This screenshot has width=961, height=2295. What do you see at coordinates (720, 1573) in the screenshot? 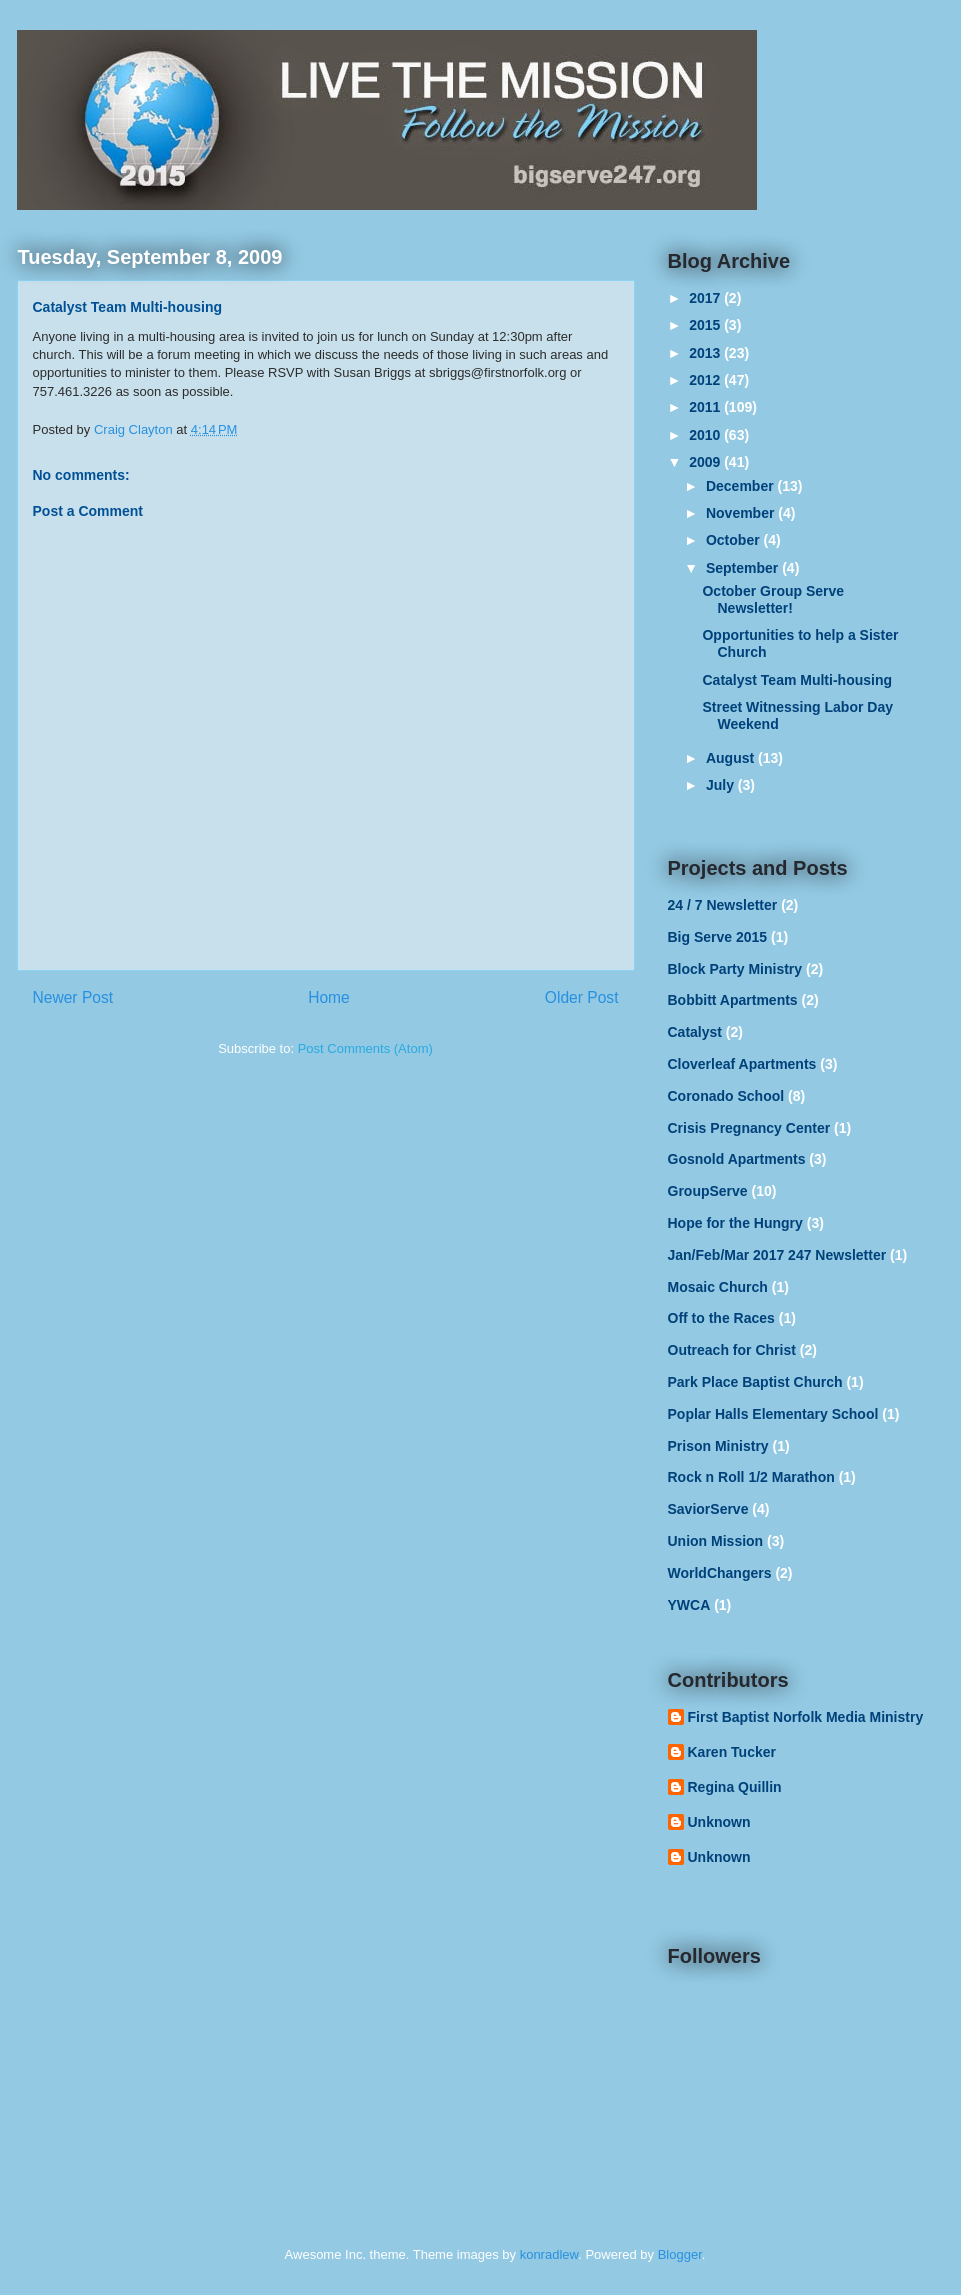
I see `WorldChangers` at bounding box center [720, 1573].